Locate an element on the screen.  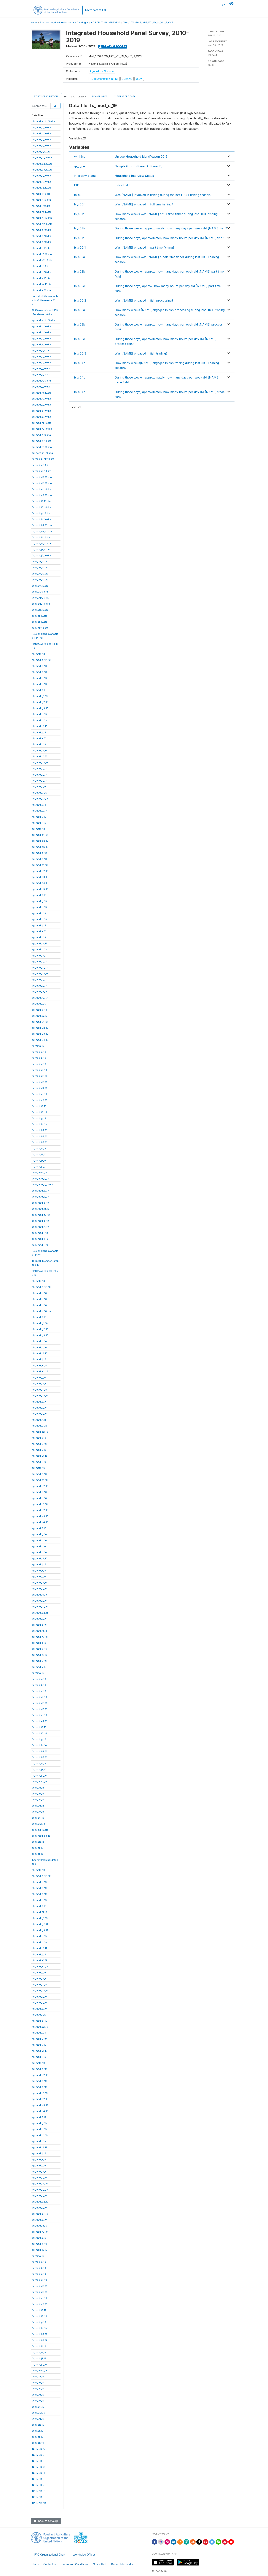
ag_network_10.dta is located at coordinates (42, 452).